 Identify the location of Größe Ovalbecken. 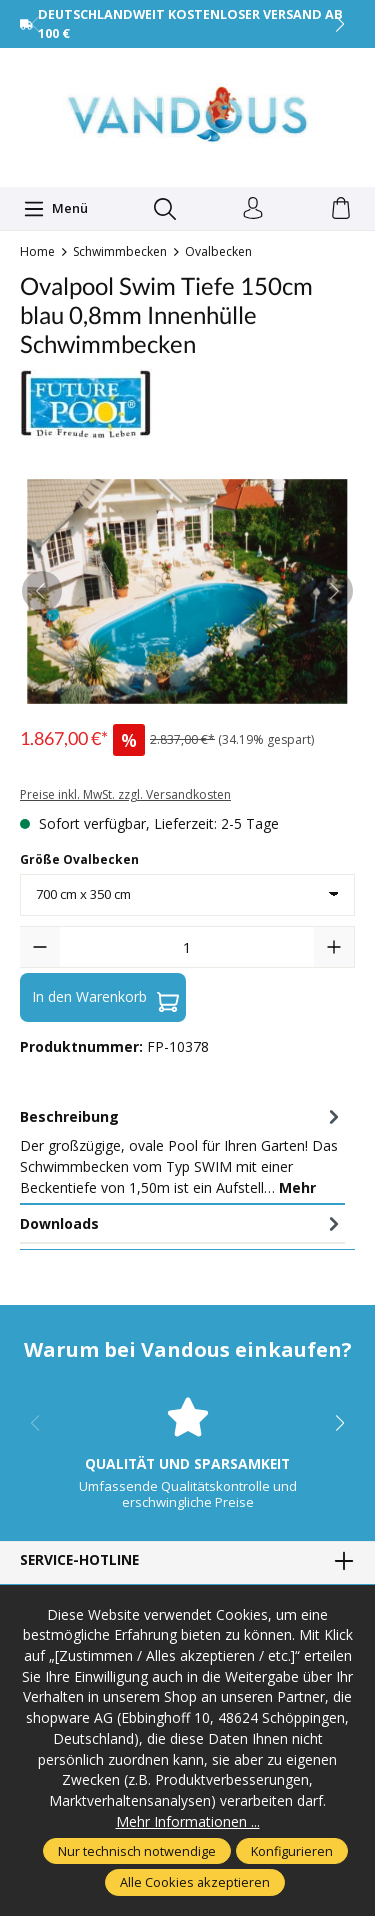
(79, 859).